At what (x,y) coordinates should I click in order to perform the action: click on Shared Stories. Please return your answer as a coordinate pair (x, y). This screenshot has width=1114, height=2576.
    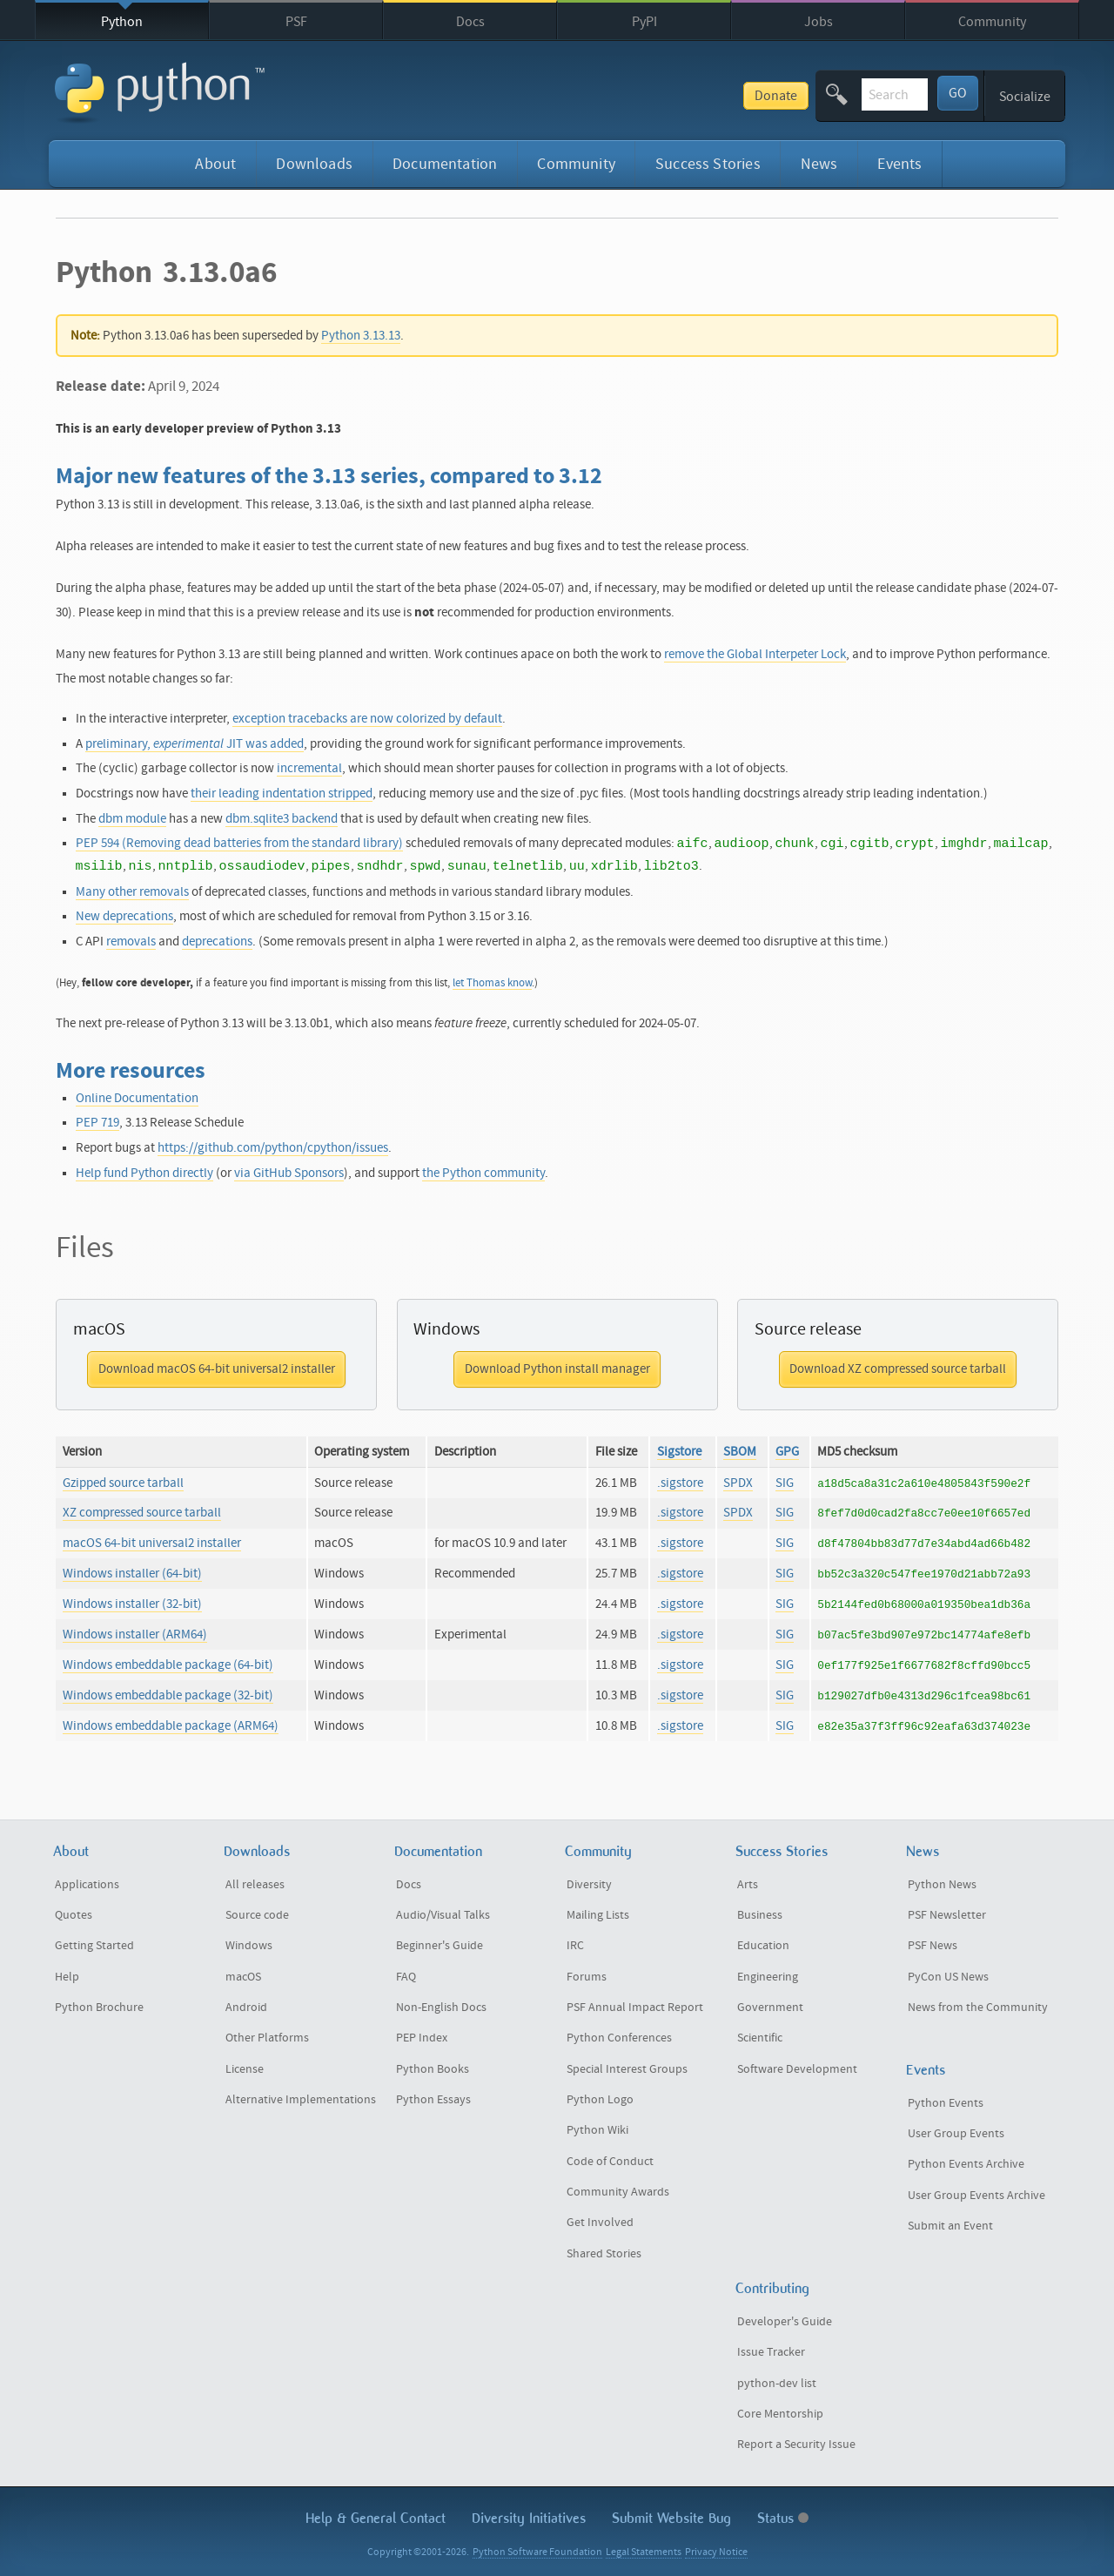
    Looking at the image, I should click on (604, 2254).